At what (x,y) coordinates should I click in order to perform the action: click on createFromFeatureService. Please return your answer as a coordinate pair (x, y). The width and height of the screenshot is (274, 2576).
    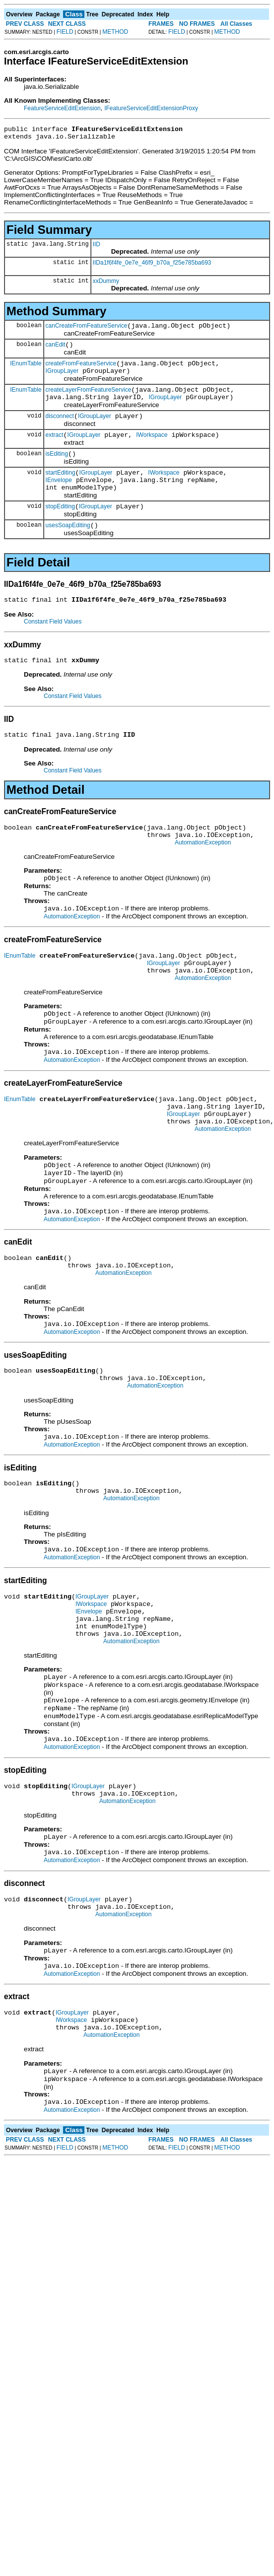
    Looking at the image, I should click on (81, 370).